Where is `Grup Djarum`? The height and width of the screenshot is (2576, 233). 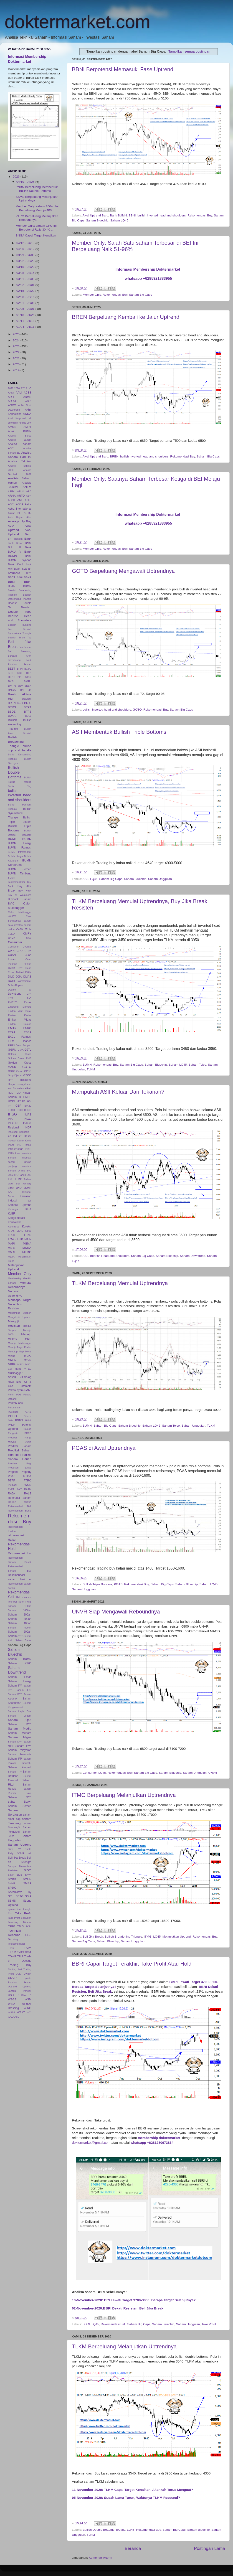
Grup Djarum is located at coordinates (15, 1075).